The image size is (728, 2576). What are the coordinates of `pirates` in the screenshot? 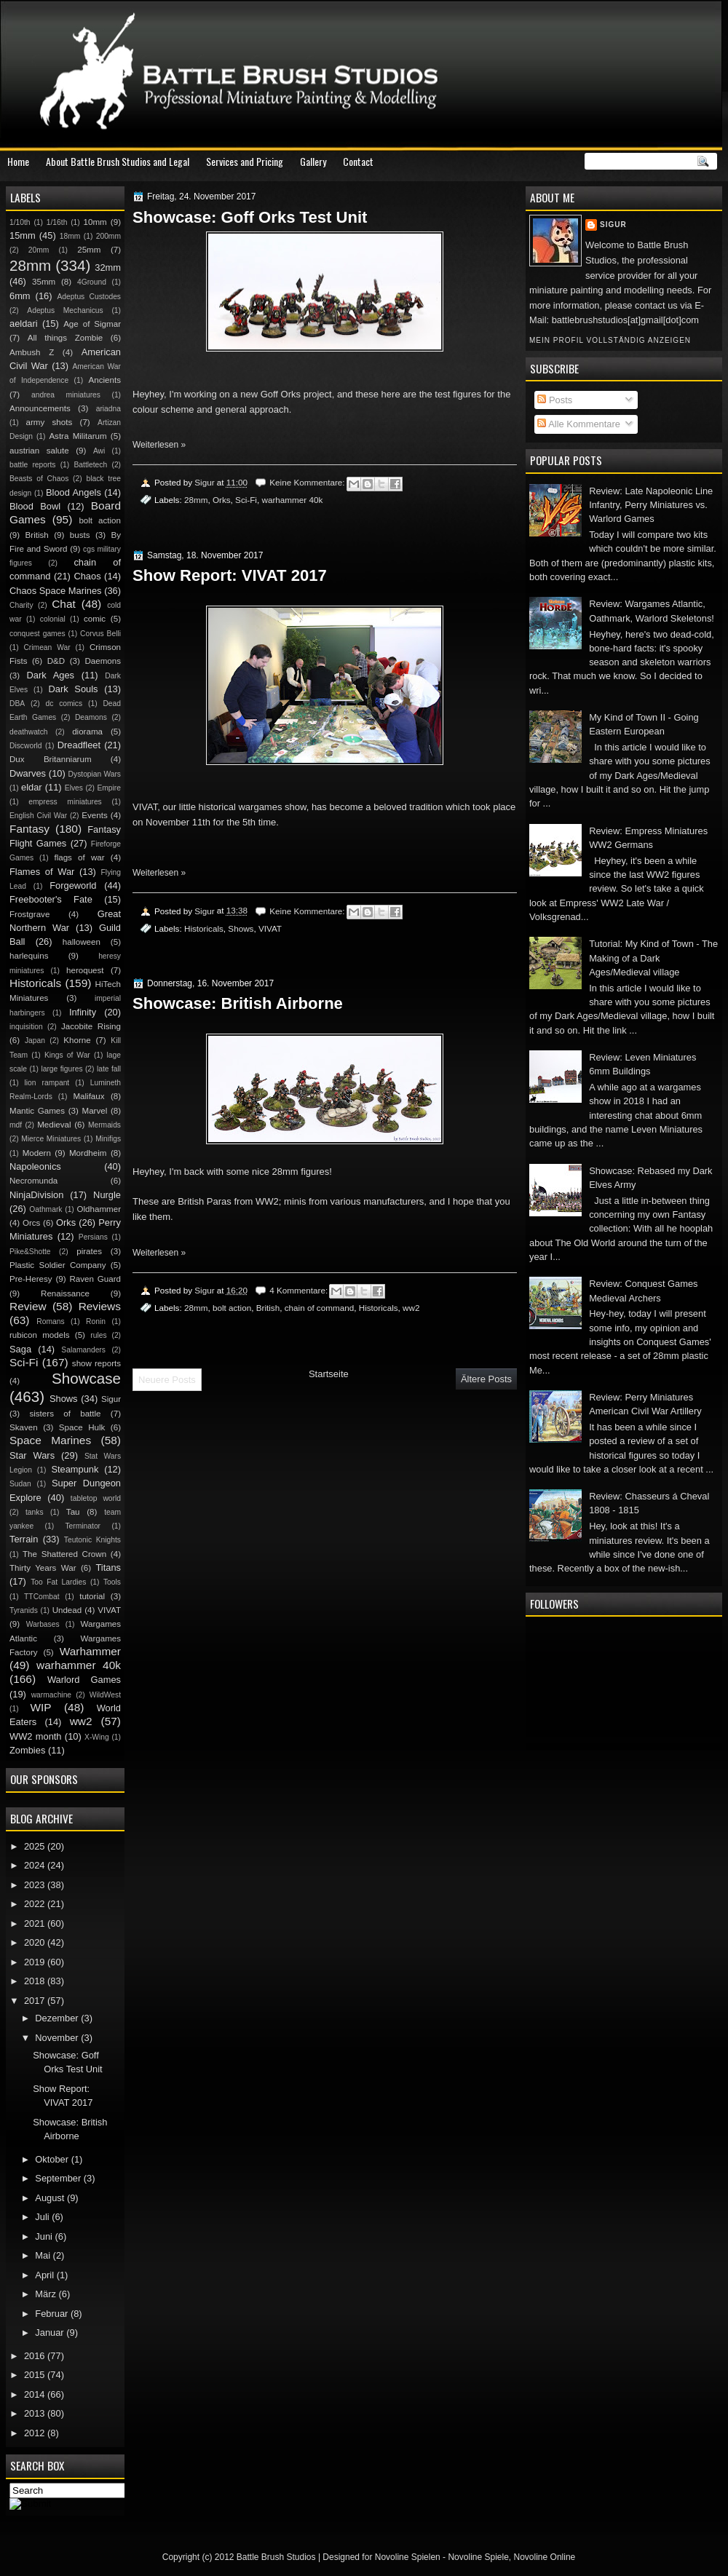 It's located at (89, 1251).